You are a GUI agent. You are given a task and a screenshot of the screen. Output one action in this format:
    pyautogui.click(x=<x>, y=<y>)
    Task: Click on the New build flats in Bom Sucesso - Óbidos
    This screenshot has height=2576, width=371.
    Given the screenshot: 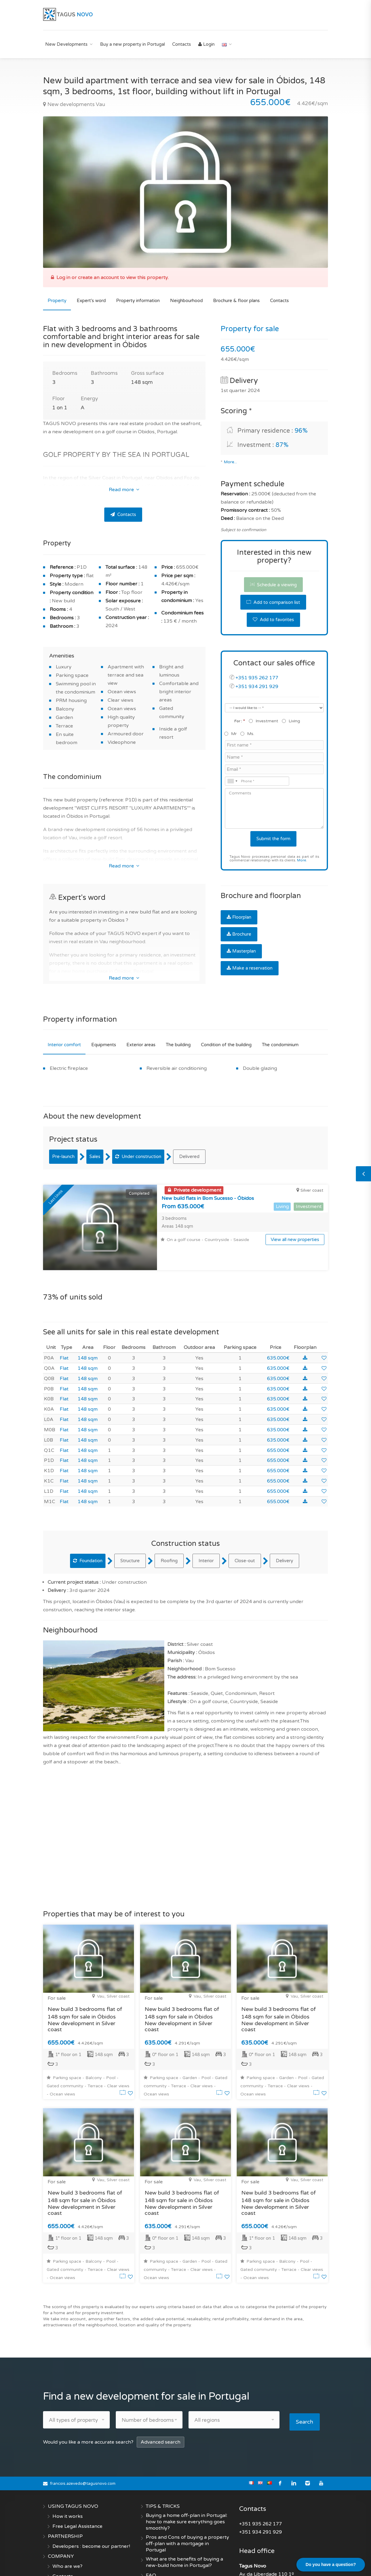 What is the action you would take?
    pyautogui.click(x=208, y=1198)
    